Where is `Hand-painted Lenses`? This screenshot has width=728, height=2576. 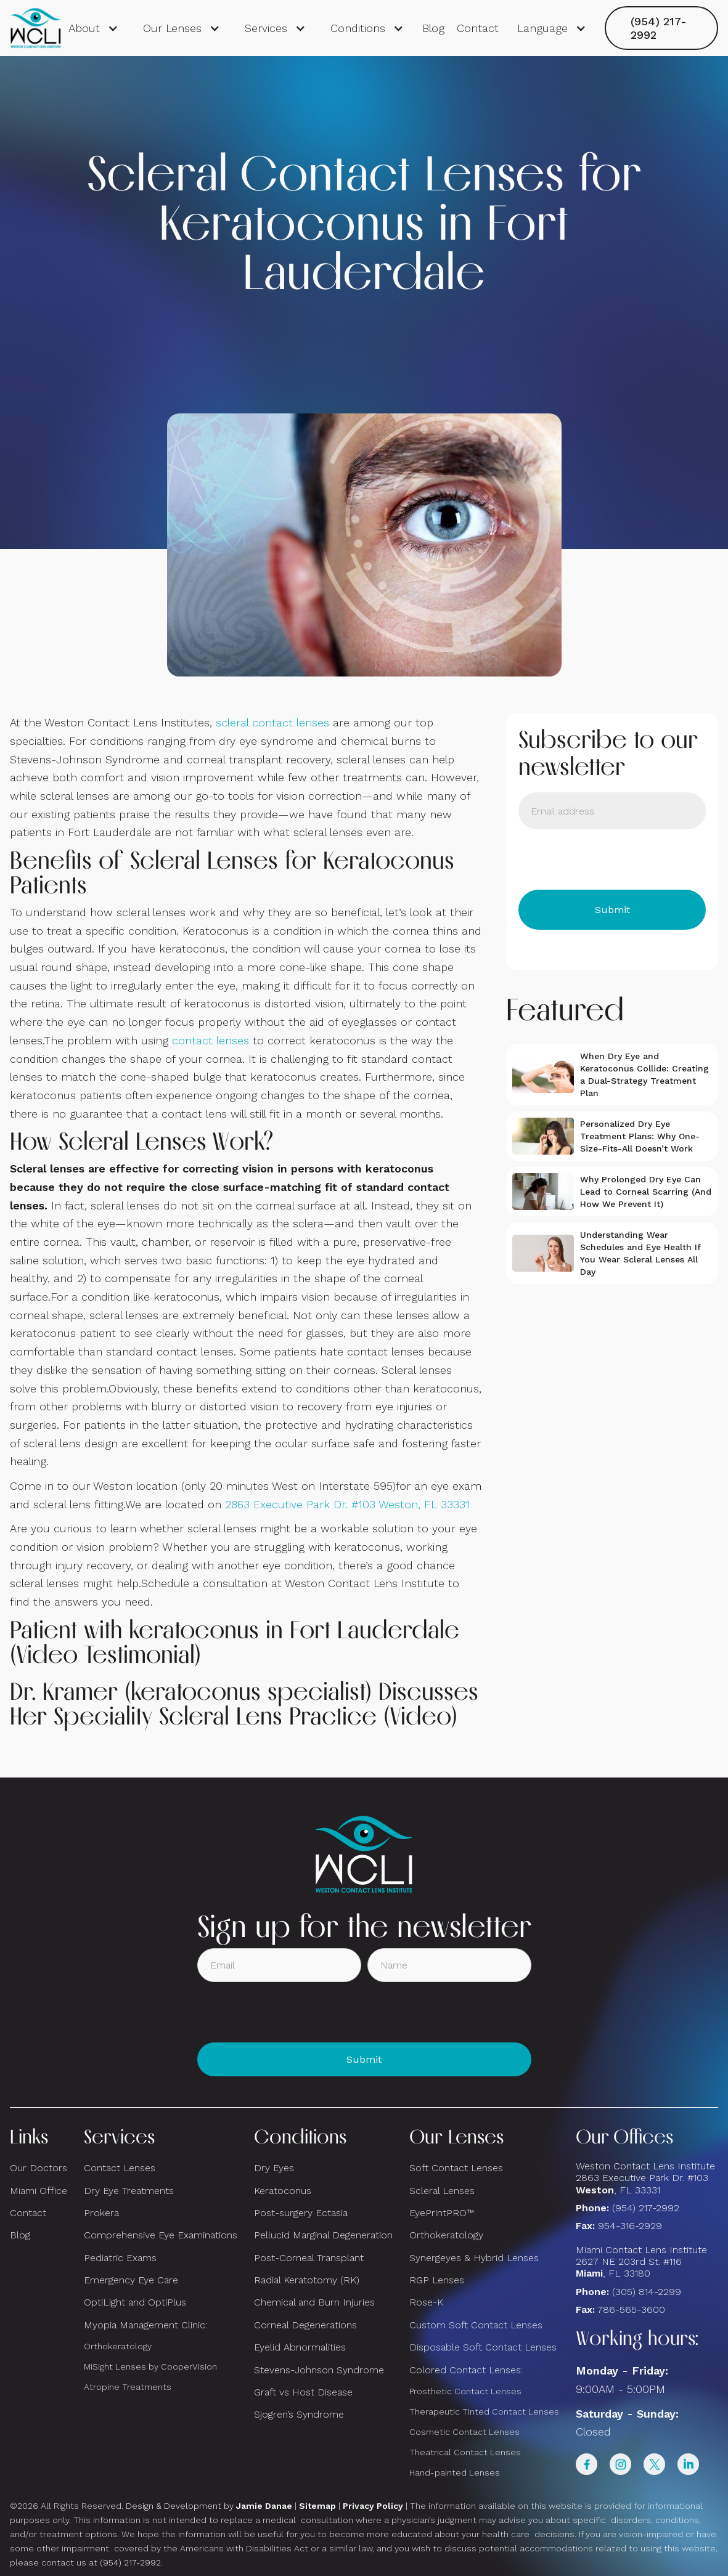 Hand-painted Lenses is located at coordinates (454, 2472).